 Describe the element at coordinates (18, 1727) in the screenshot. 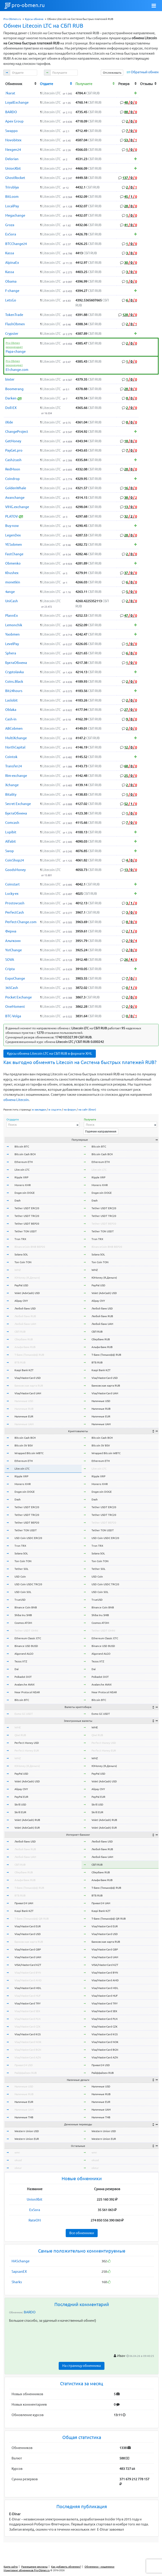

I see `WME` at that location.